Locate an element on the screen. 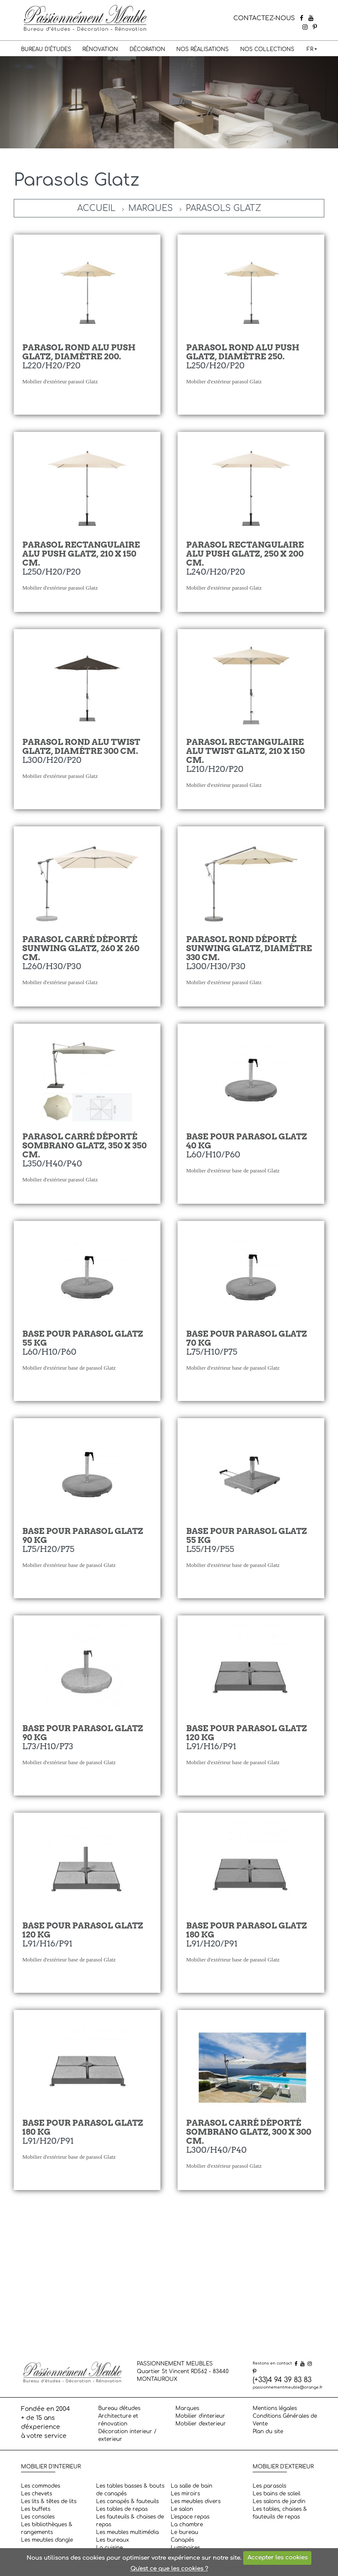 The height and width of the screenshot is (2576, 338). Les meubles multimédia is located at coordinates (127, 2532).